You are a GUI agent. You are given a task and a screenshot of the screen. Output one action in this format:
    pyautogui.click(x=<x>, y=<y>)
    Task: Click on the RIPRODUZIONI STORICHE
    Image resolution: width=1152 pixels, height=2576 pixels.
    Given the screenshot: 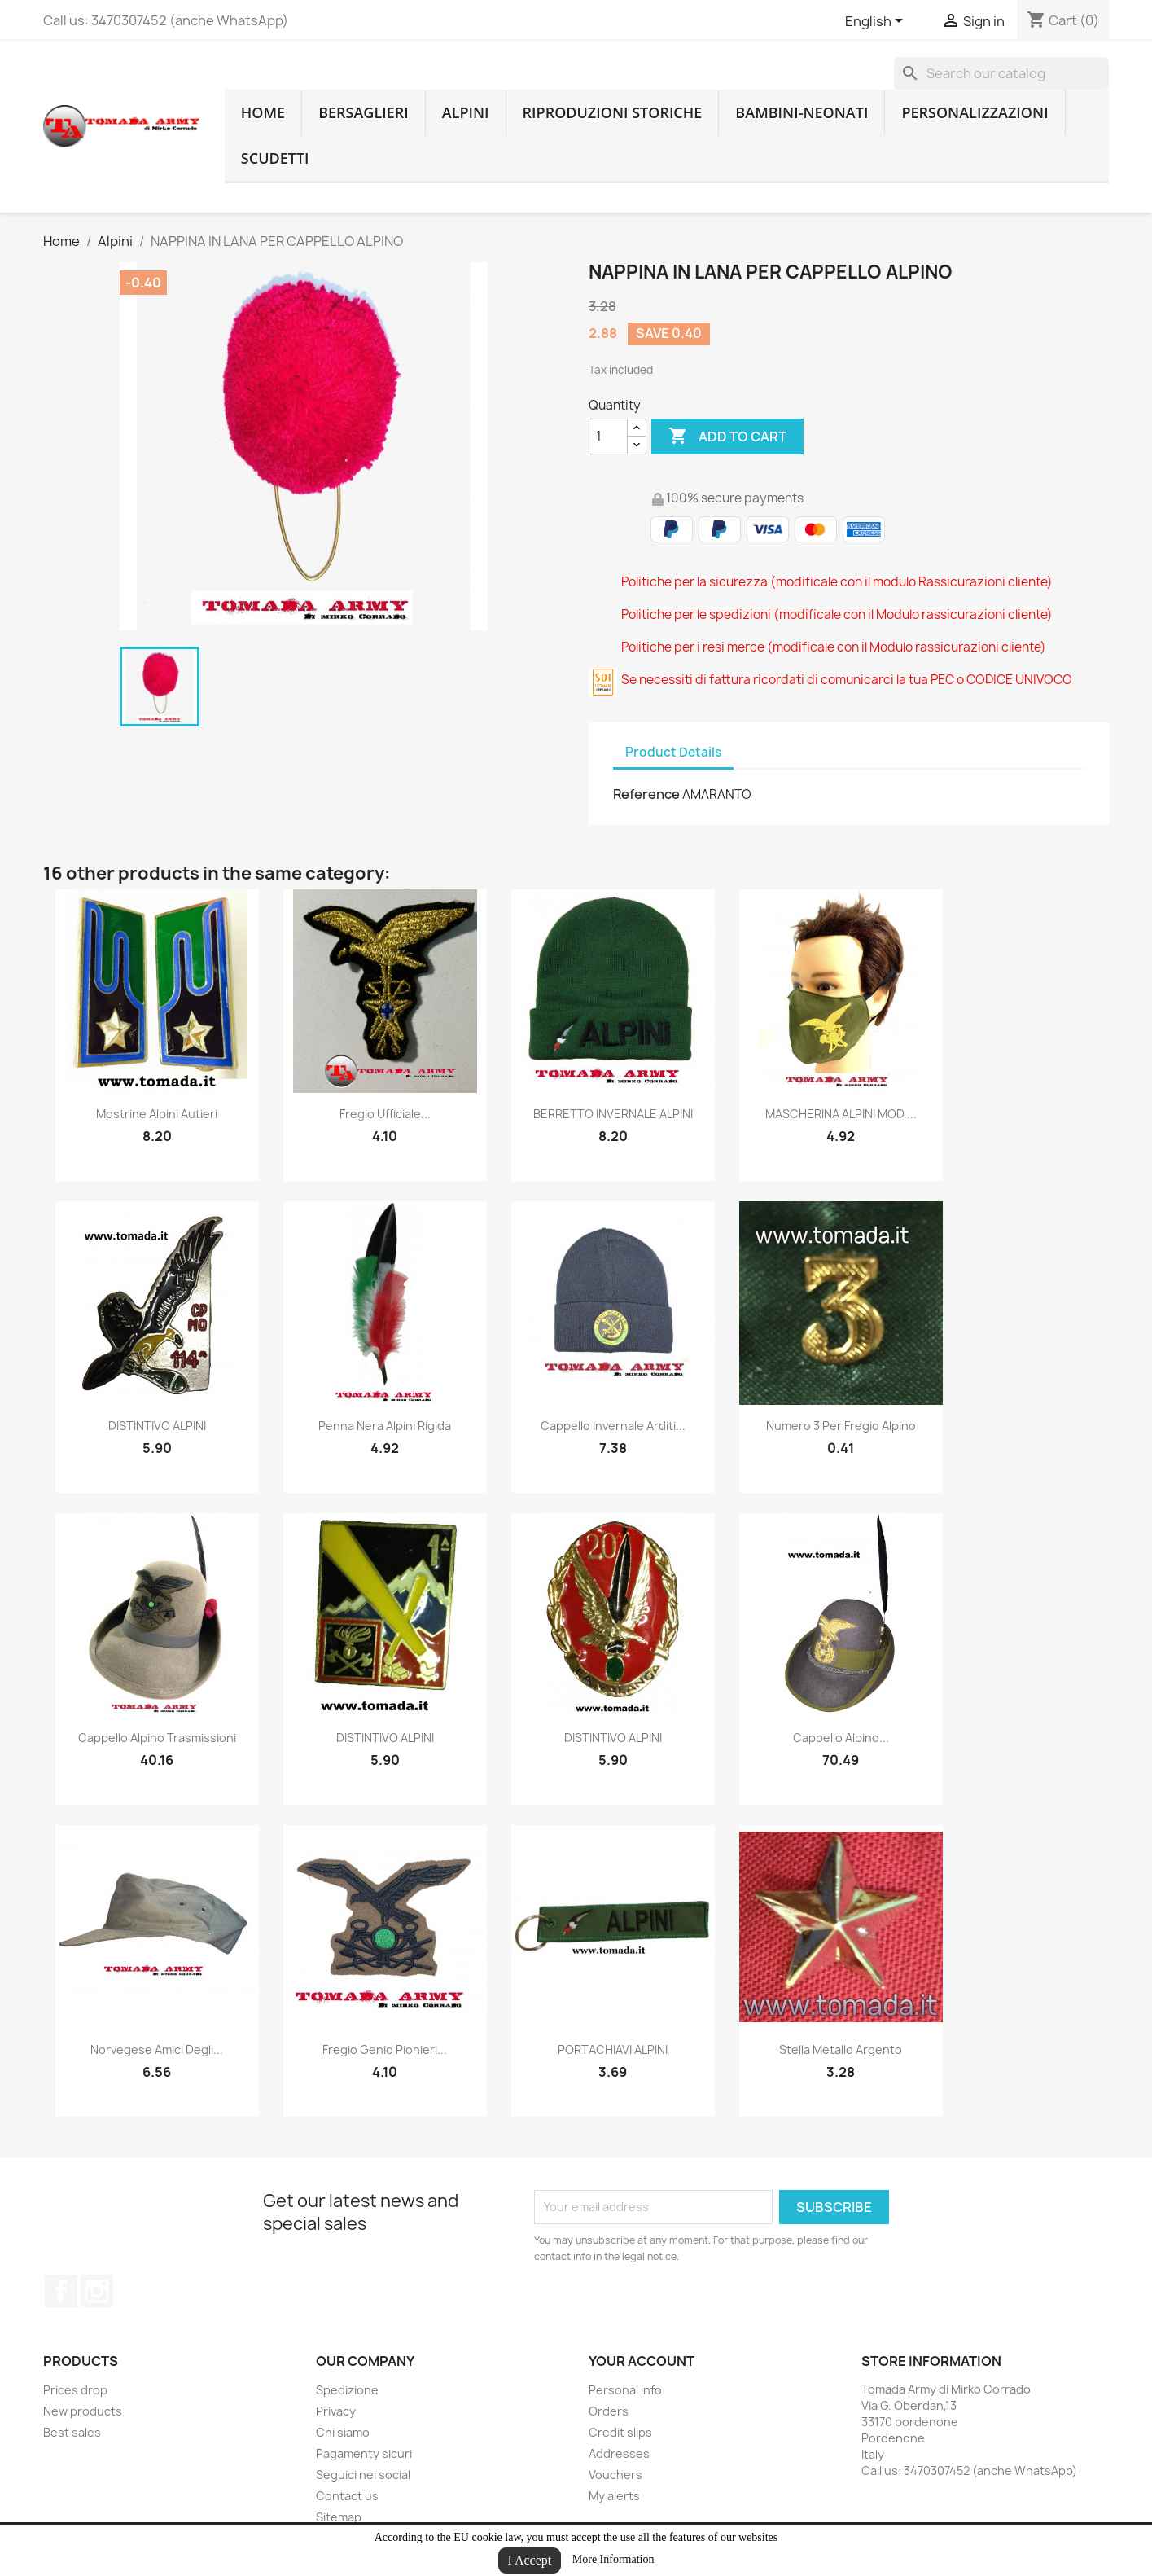 What is the action you would take?
    pyautogui.click(x=613, y=112)
    